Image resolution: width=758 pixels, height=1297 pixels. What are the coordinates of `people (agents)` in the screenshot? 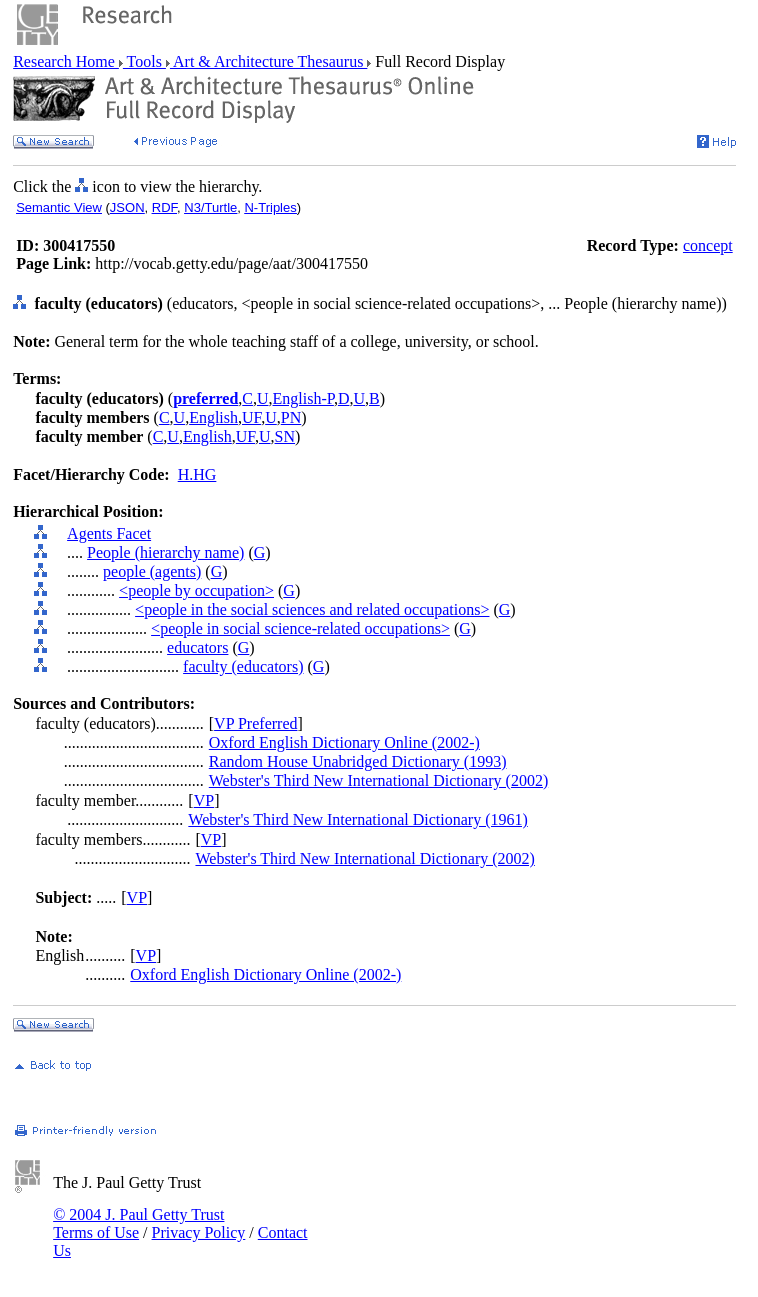 It's located at (152, 571).